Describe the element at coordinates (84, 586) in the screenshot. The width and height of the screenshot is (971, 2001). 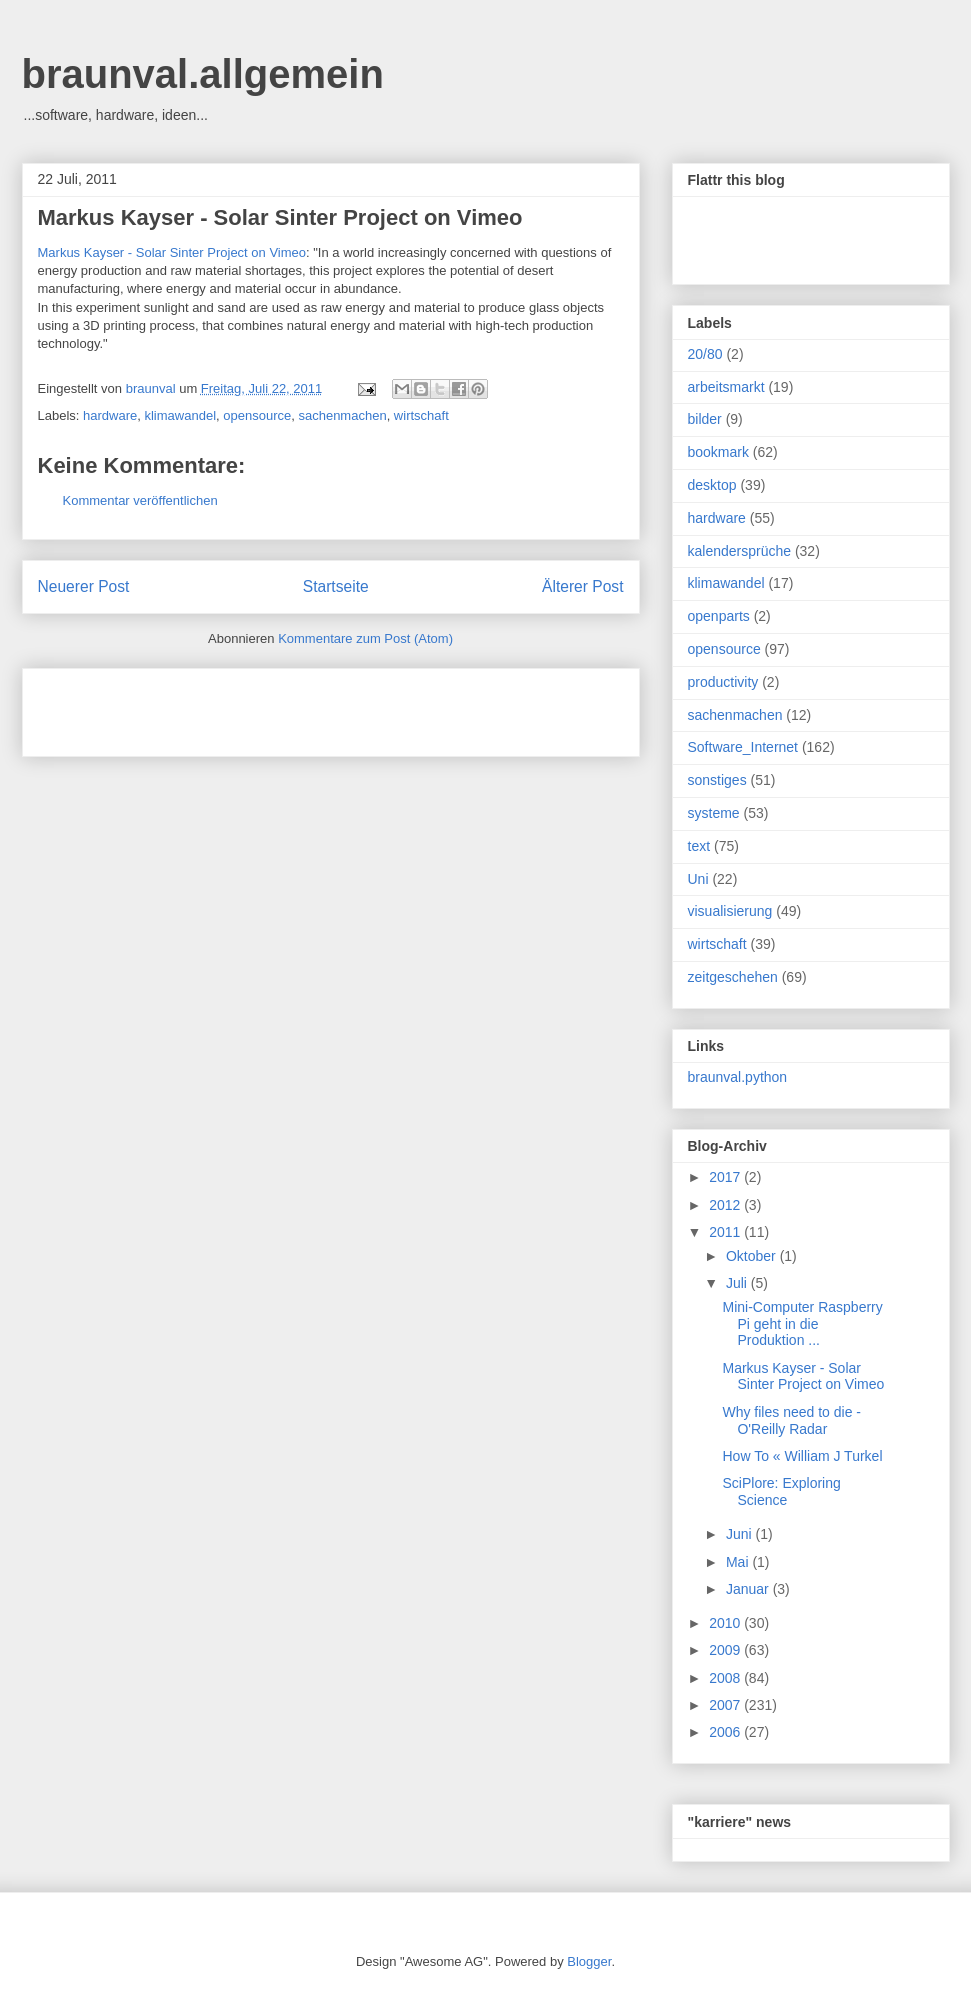
I see `Neuerer Post` at that location.